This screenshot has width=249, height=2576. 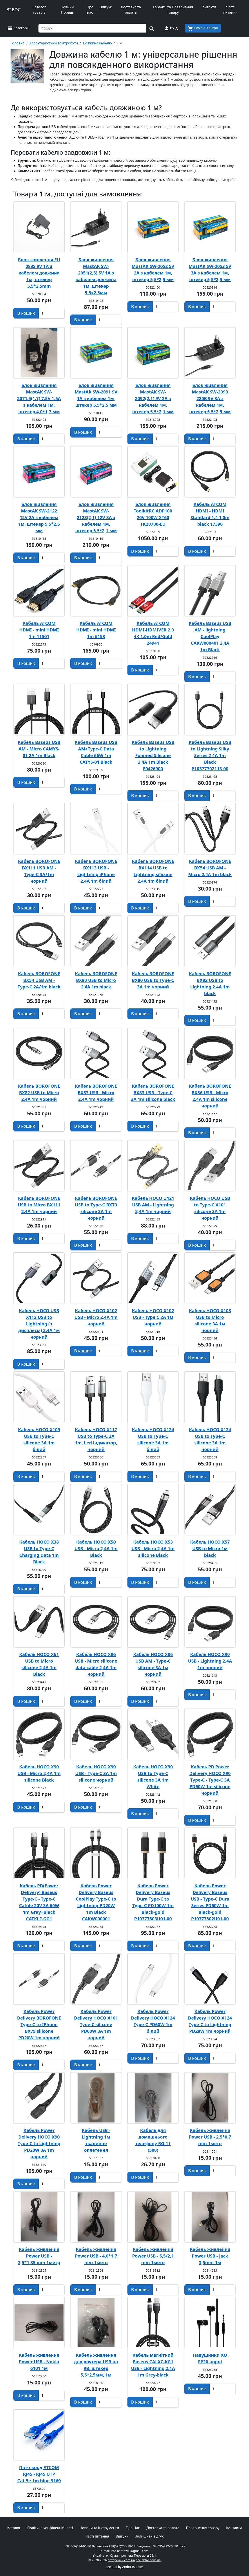 I want to click on Кабель Power Delivery HOCO X90 Type-C to Lightning PD20W 3A 1m чорний, so click(x=39, y=2143).